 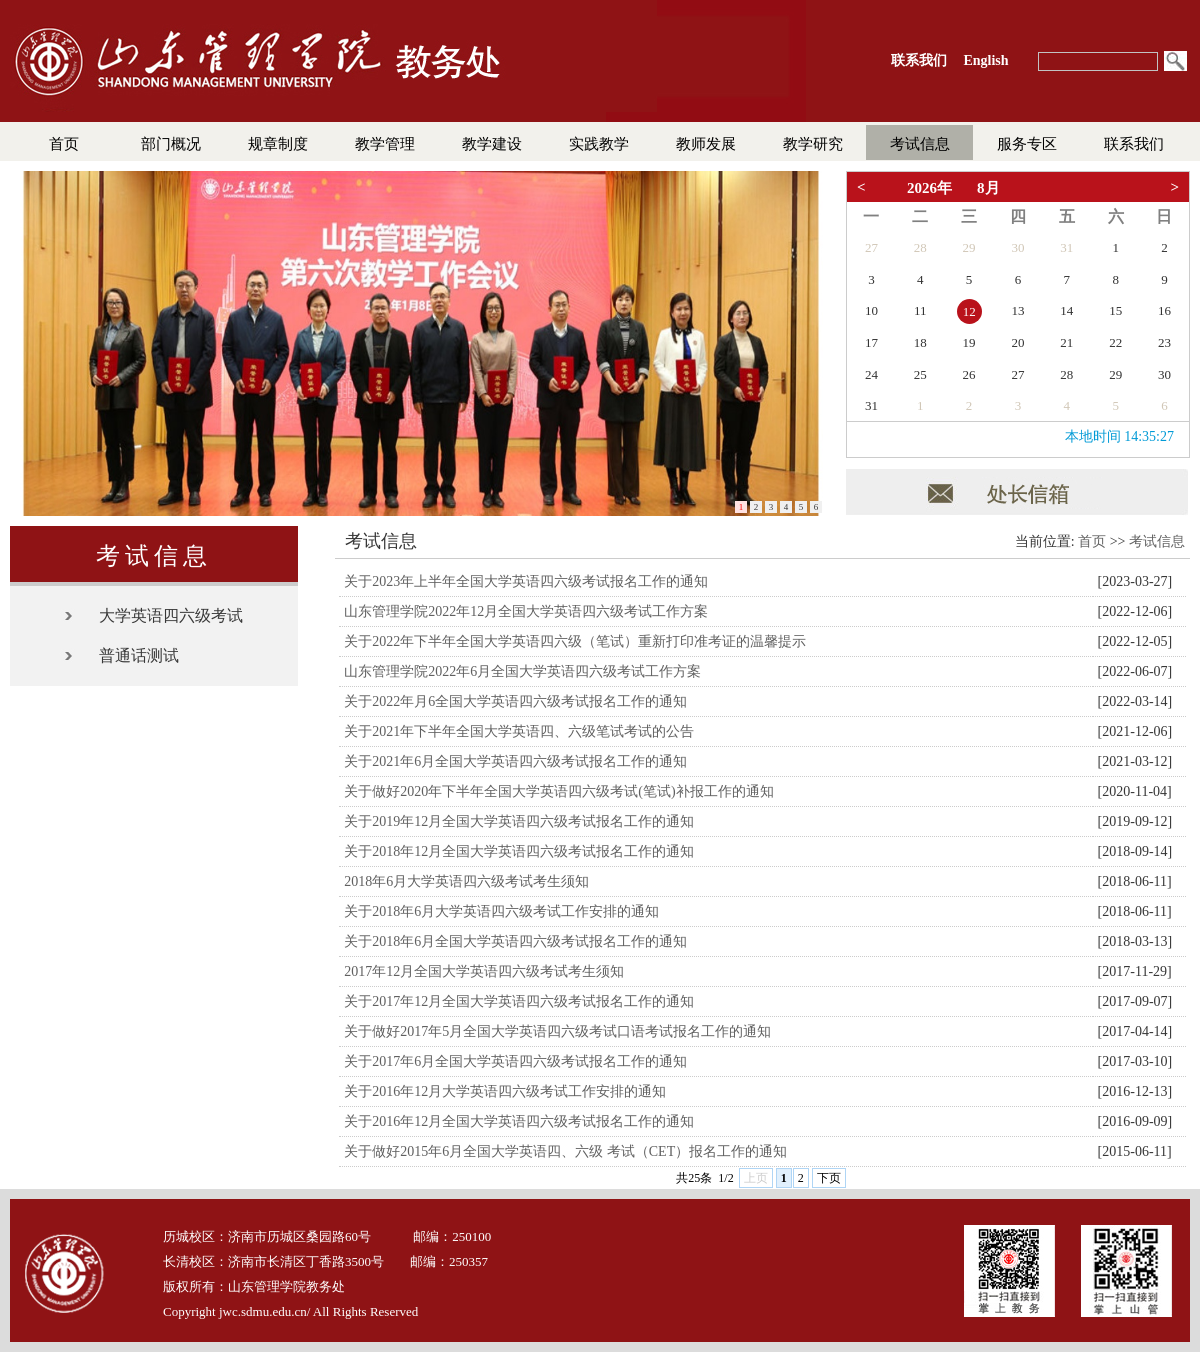 What do you see at coordinates (466, 881) in the screenshot?
I see `2018年6月大学英语四六级考试考生须知` at bounding box center [466, 881].